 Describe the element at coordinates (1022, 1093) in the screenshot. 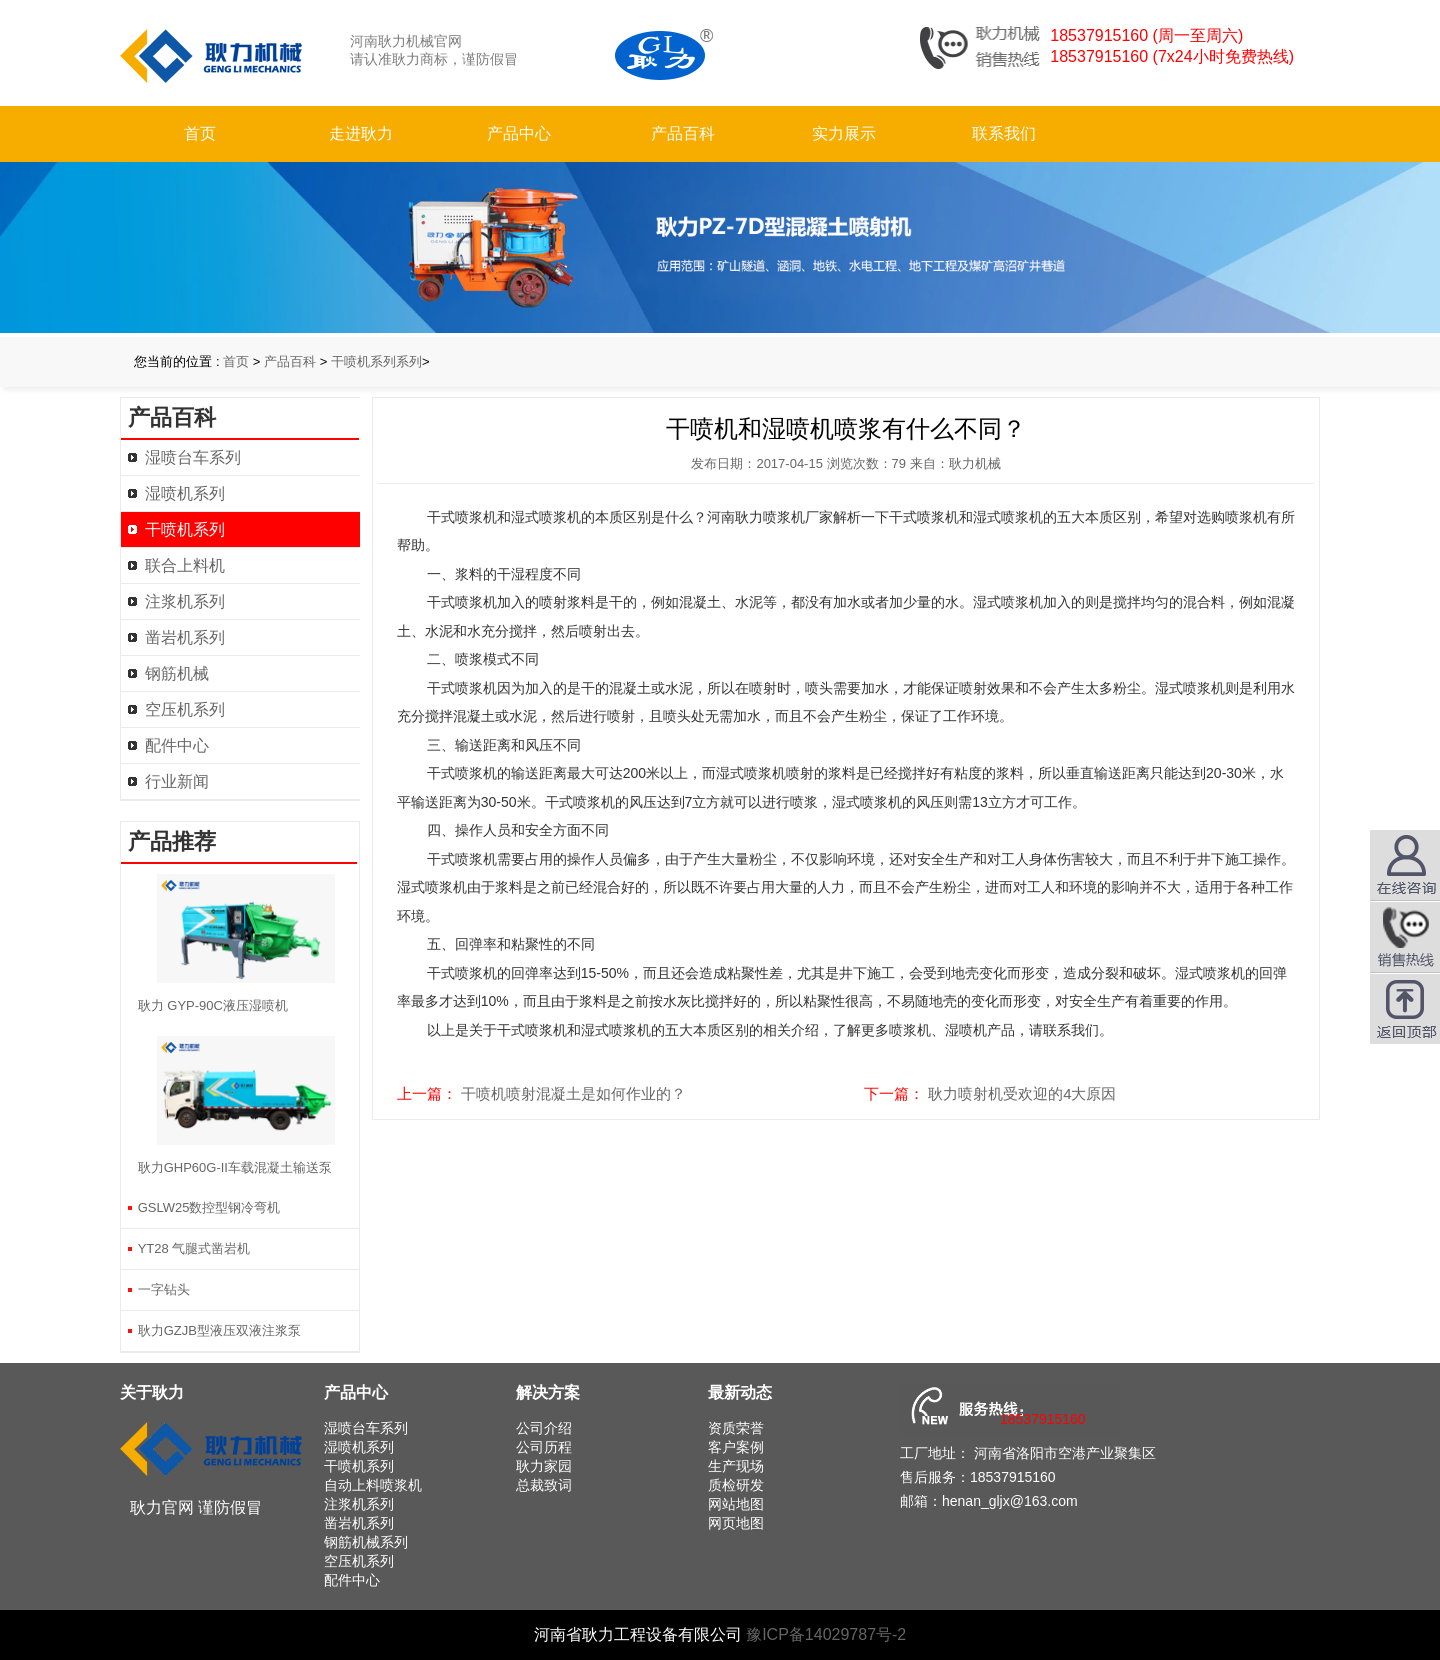

I see `耿力喷射机受欢迎的4大原因` at that location.